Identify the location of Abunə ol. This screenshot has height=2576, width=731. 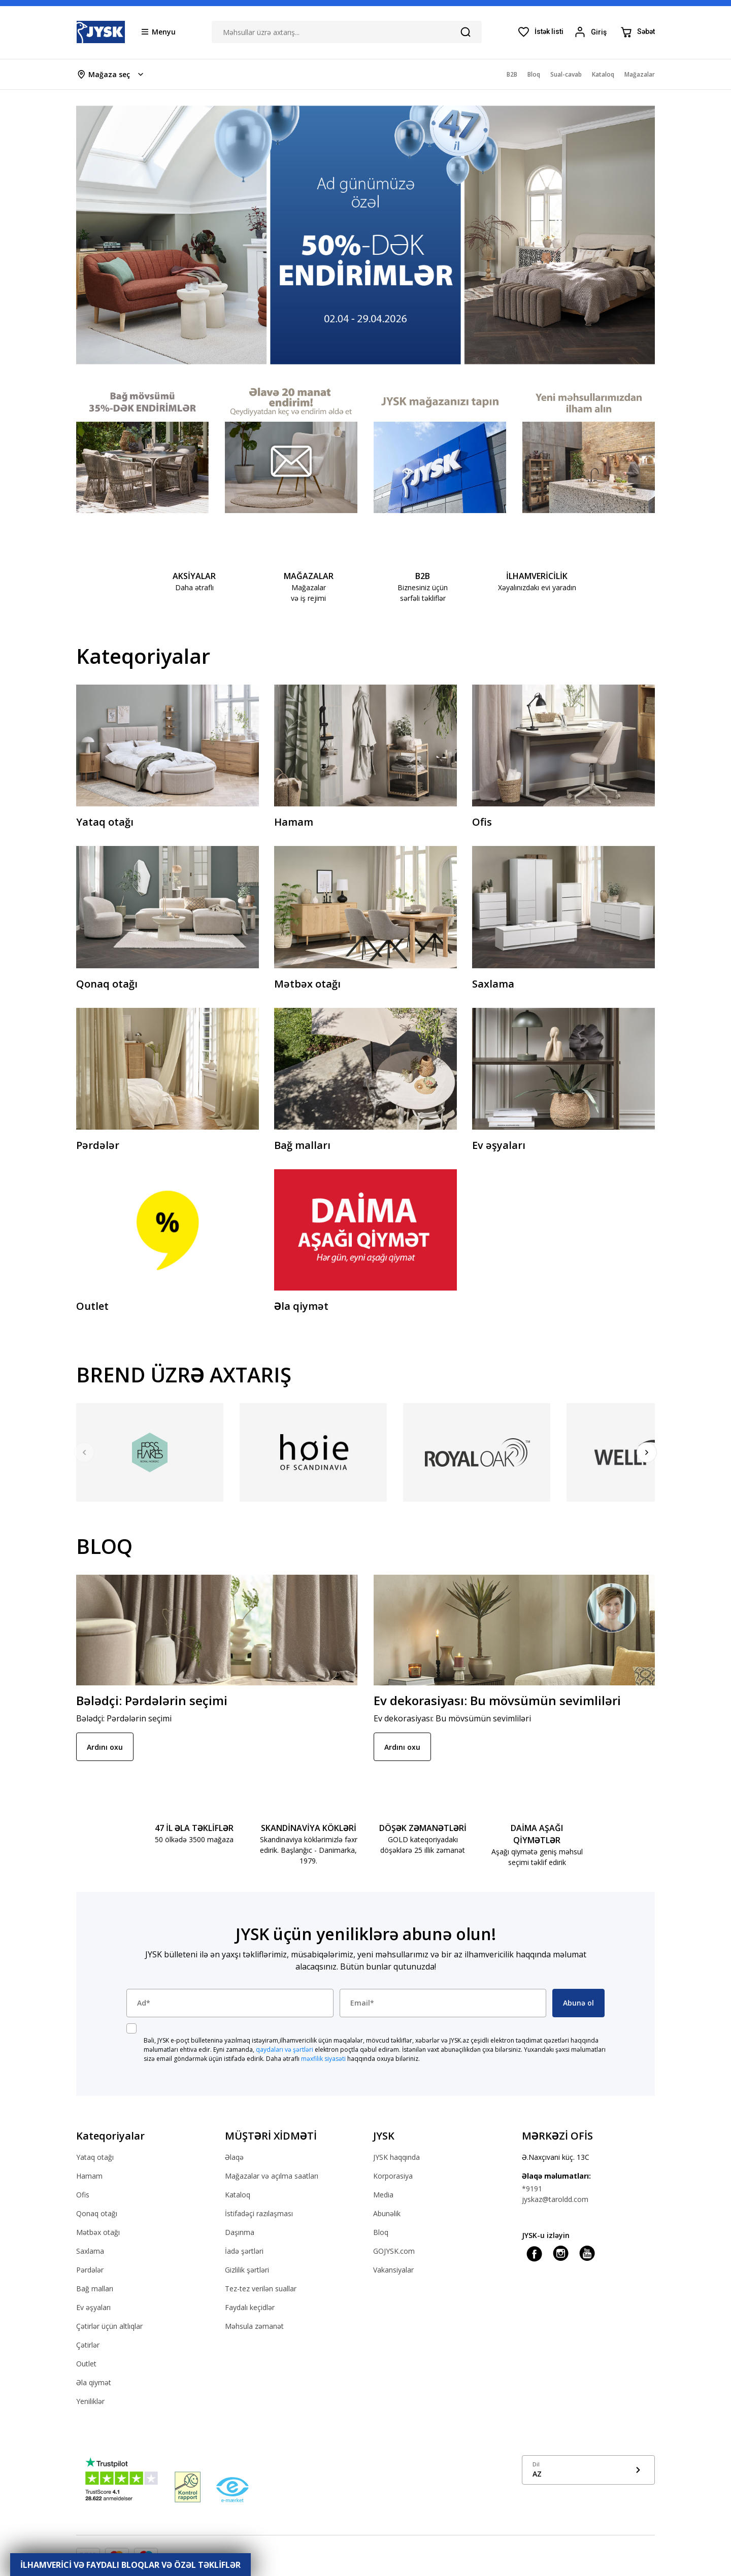
(578, 2003).